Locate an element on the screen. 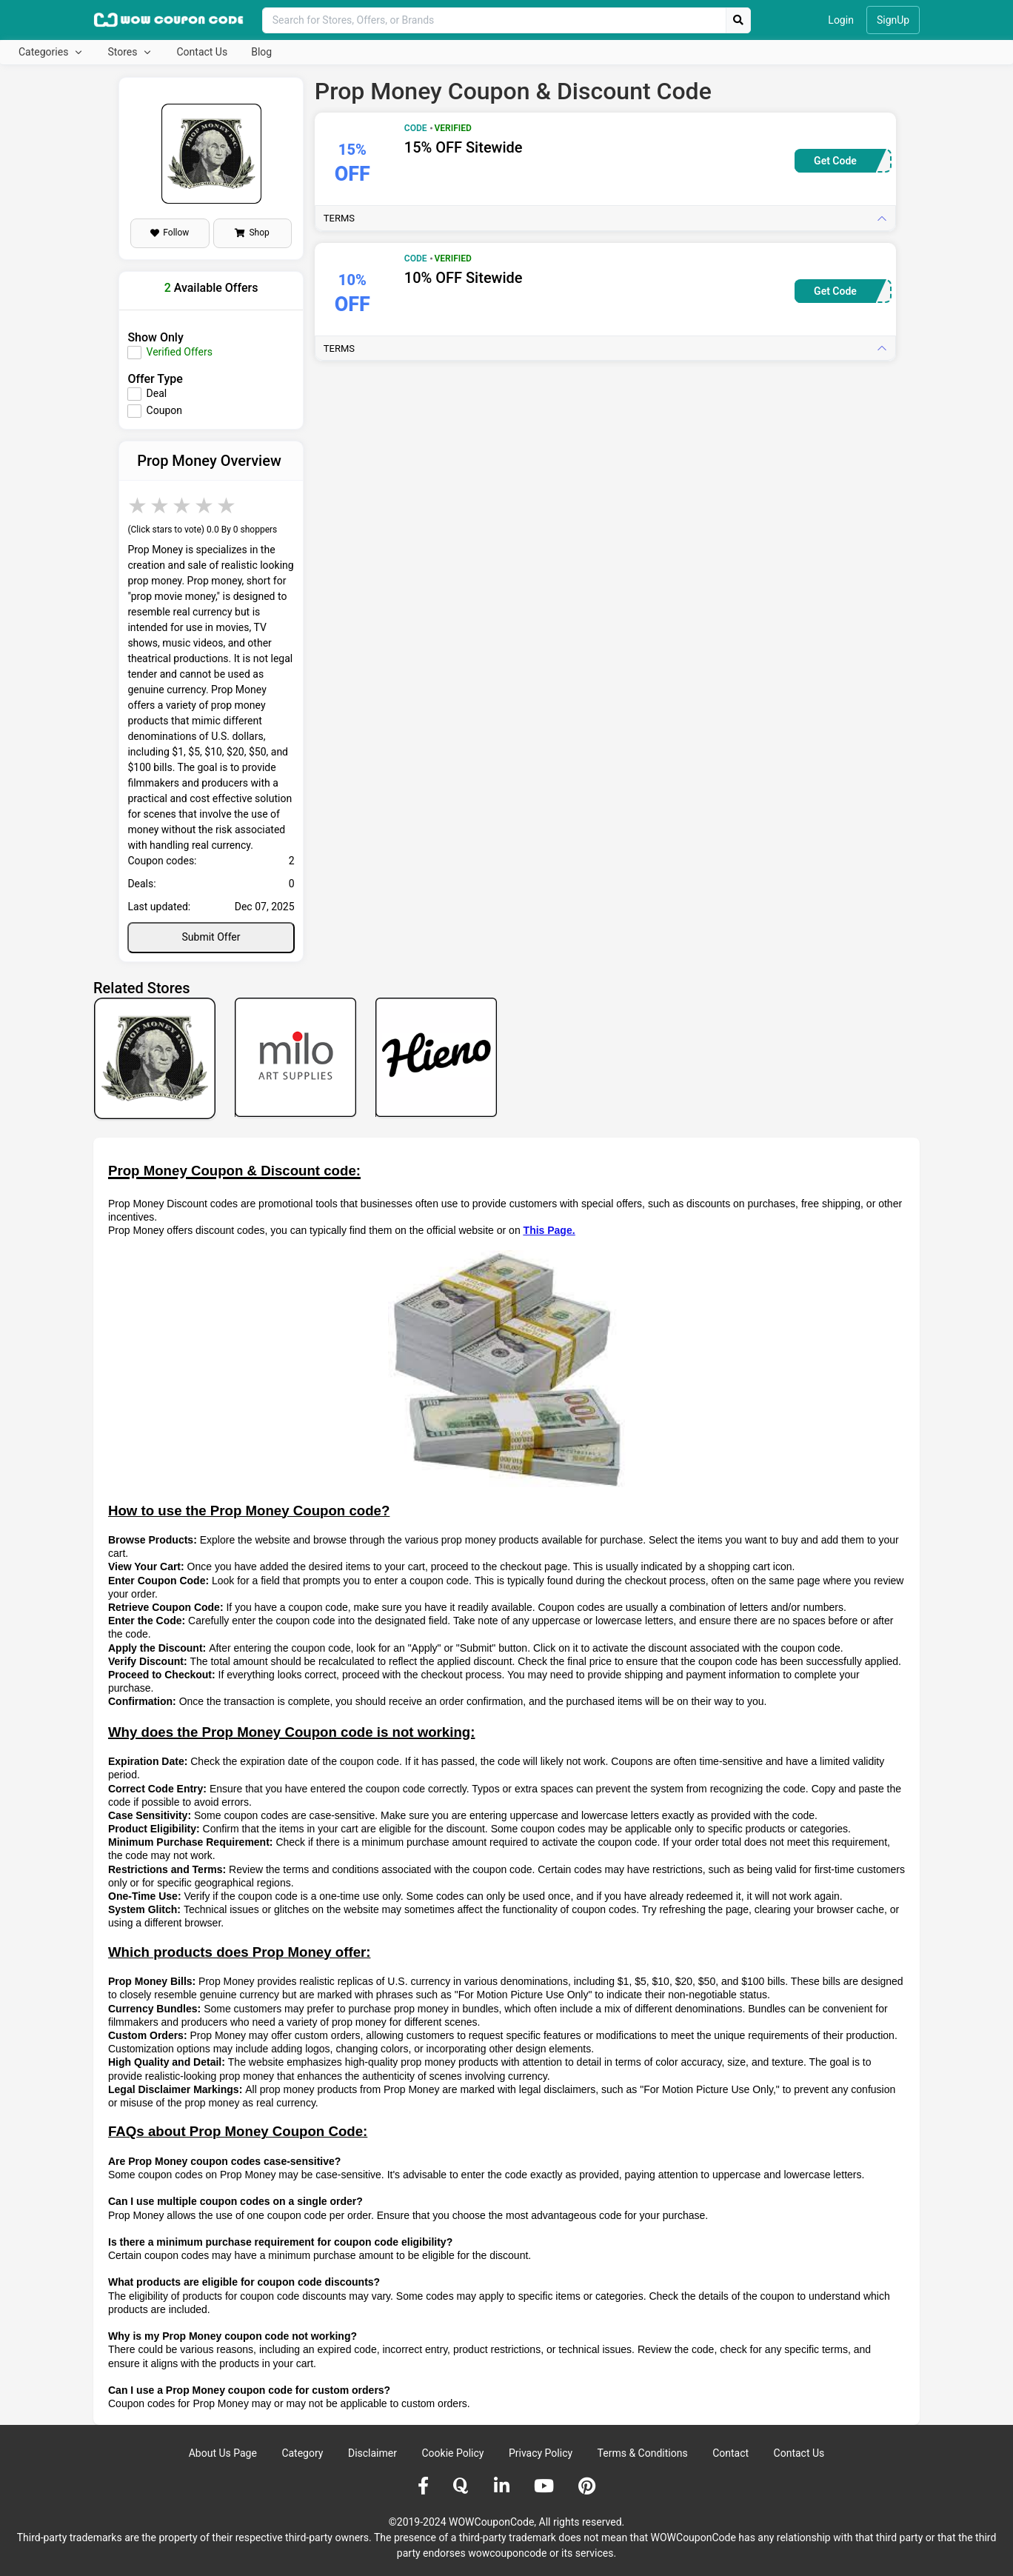 The width and height of the screenshot is (1013, 2576). Contact is located at coordinates (730, 2453).